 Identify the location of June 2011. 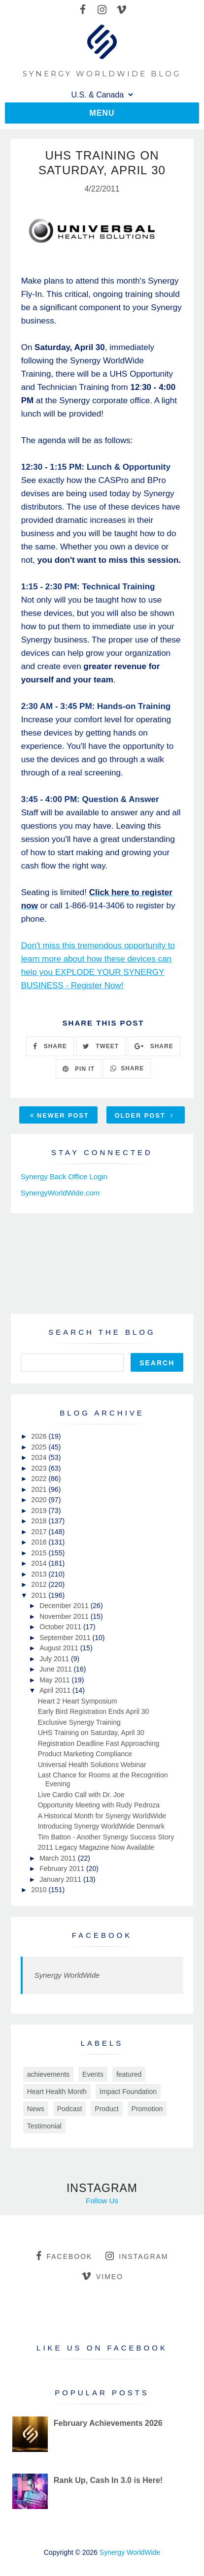
(56, 1669).